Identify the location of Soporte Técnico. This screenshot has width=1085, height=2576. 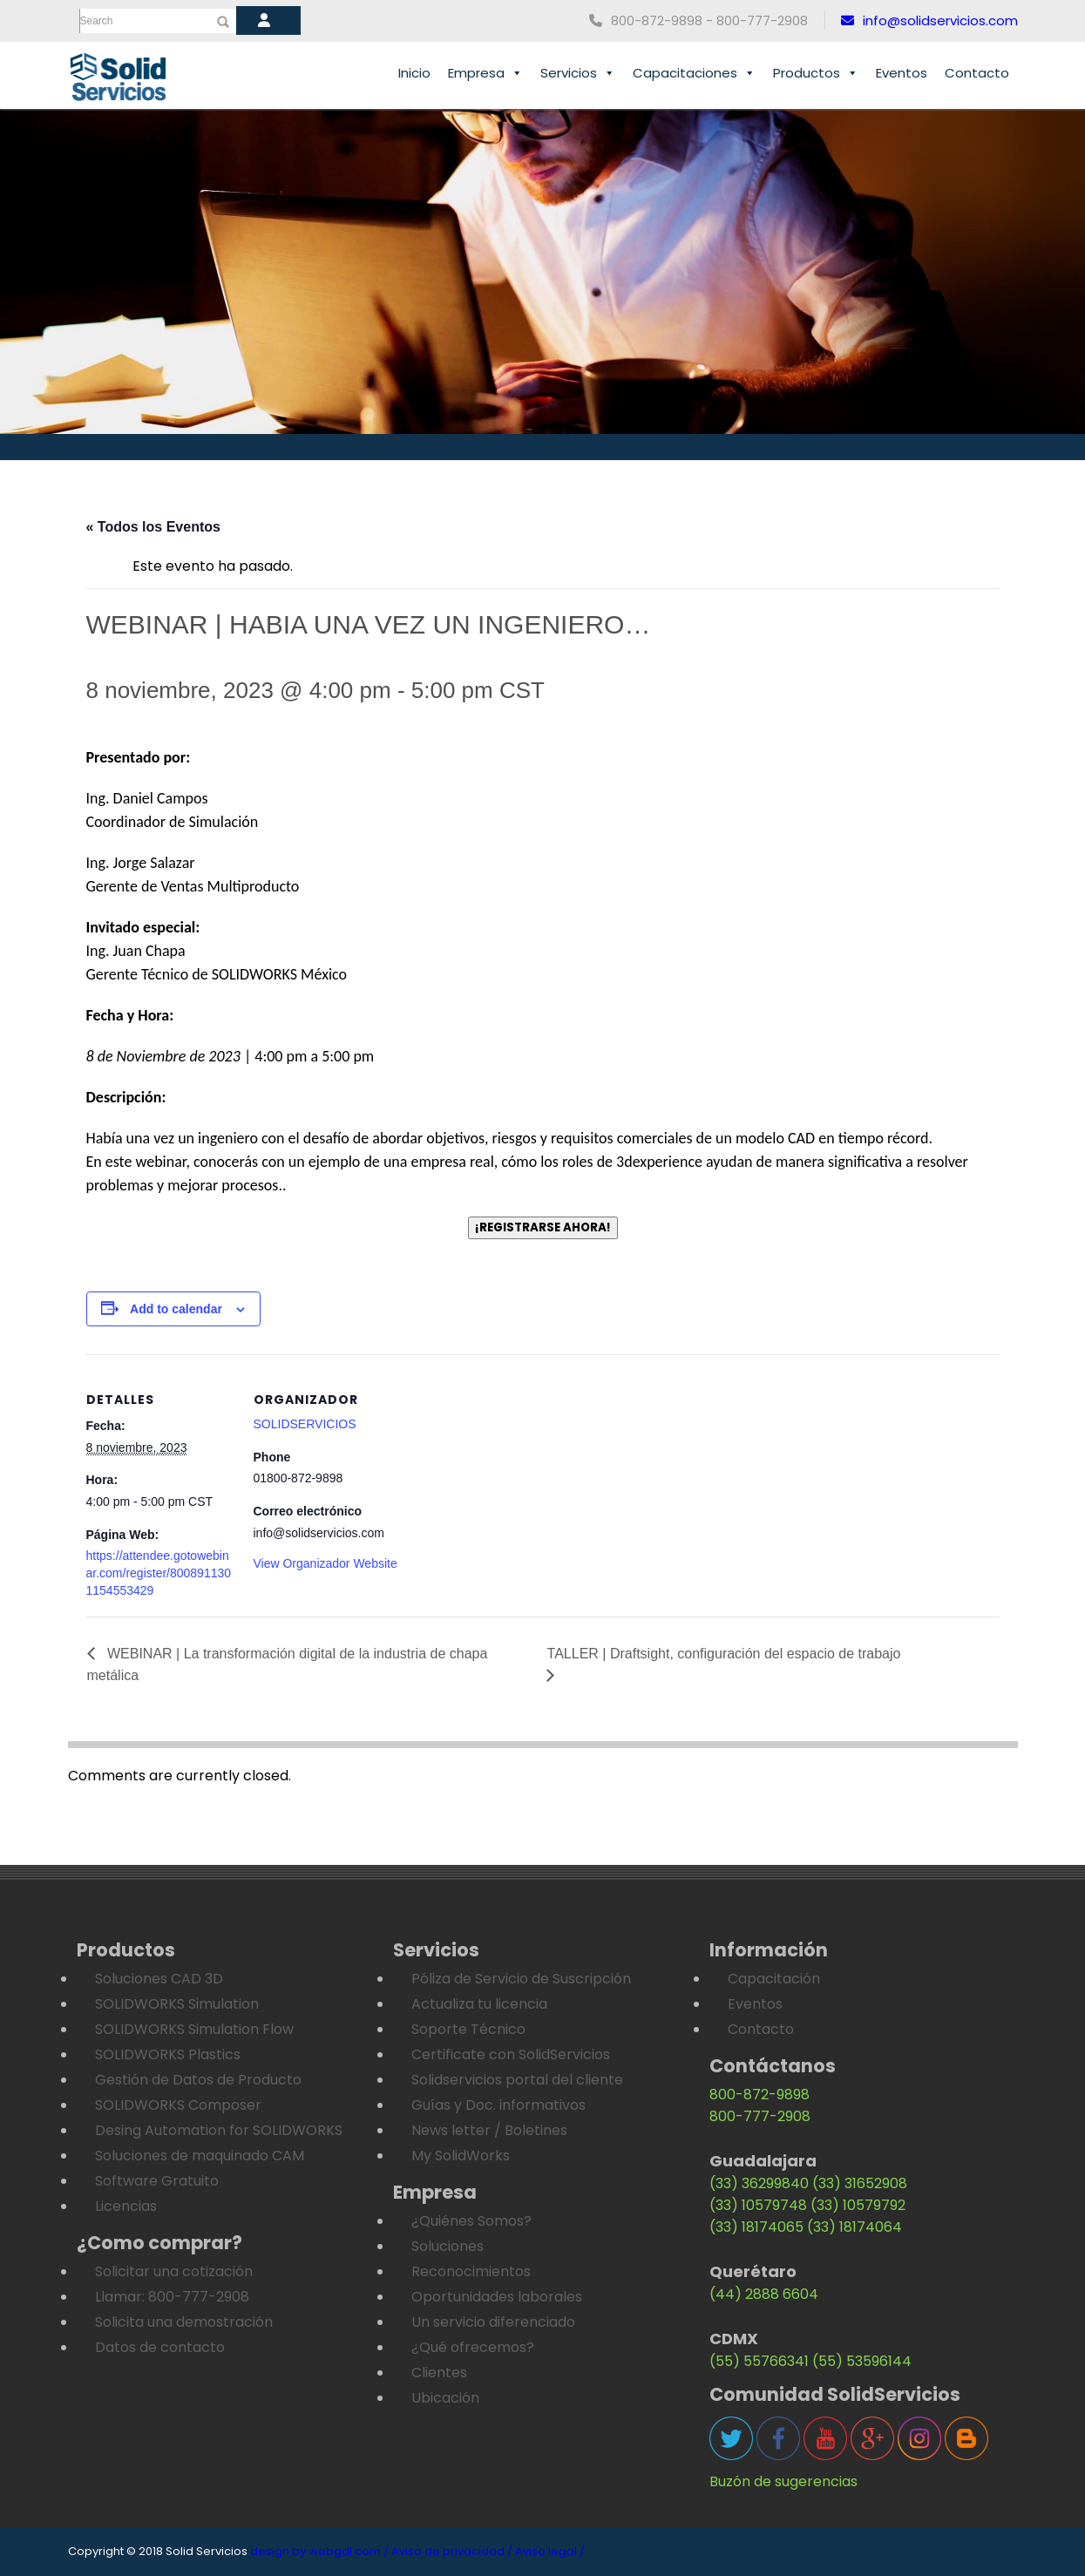
(468, 2029).